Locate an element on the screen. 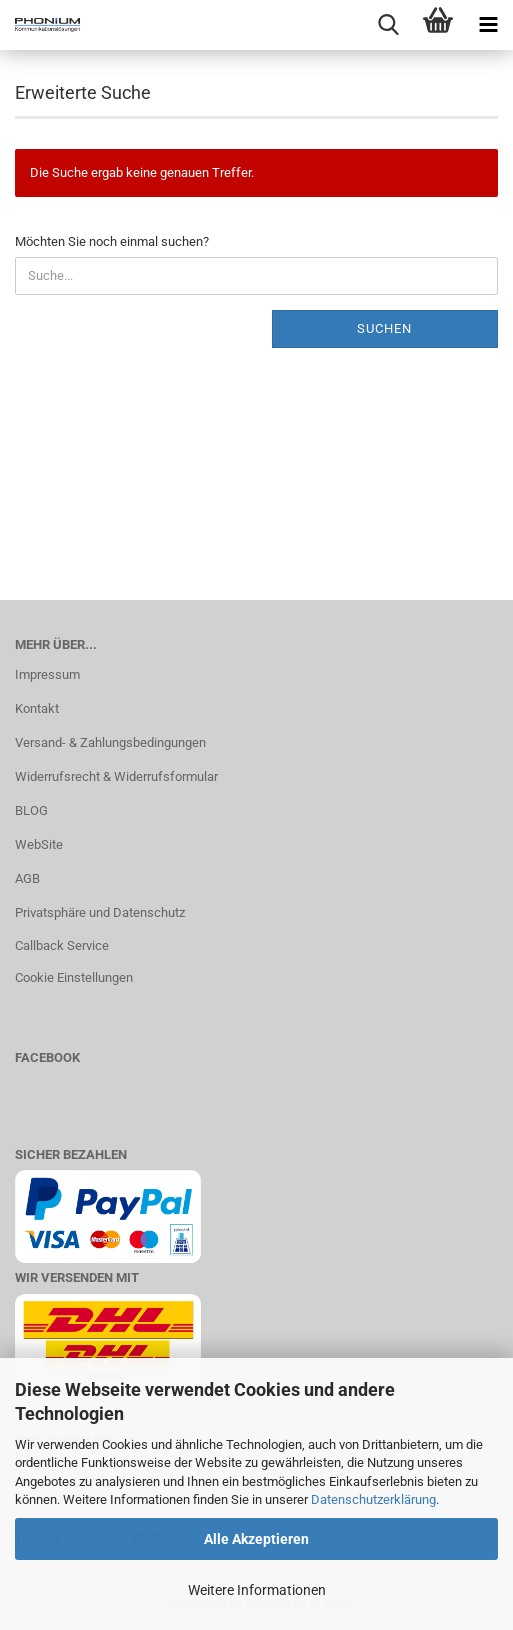  Callback Service is located at coordinates (62, 945).